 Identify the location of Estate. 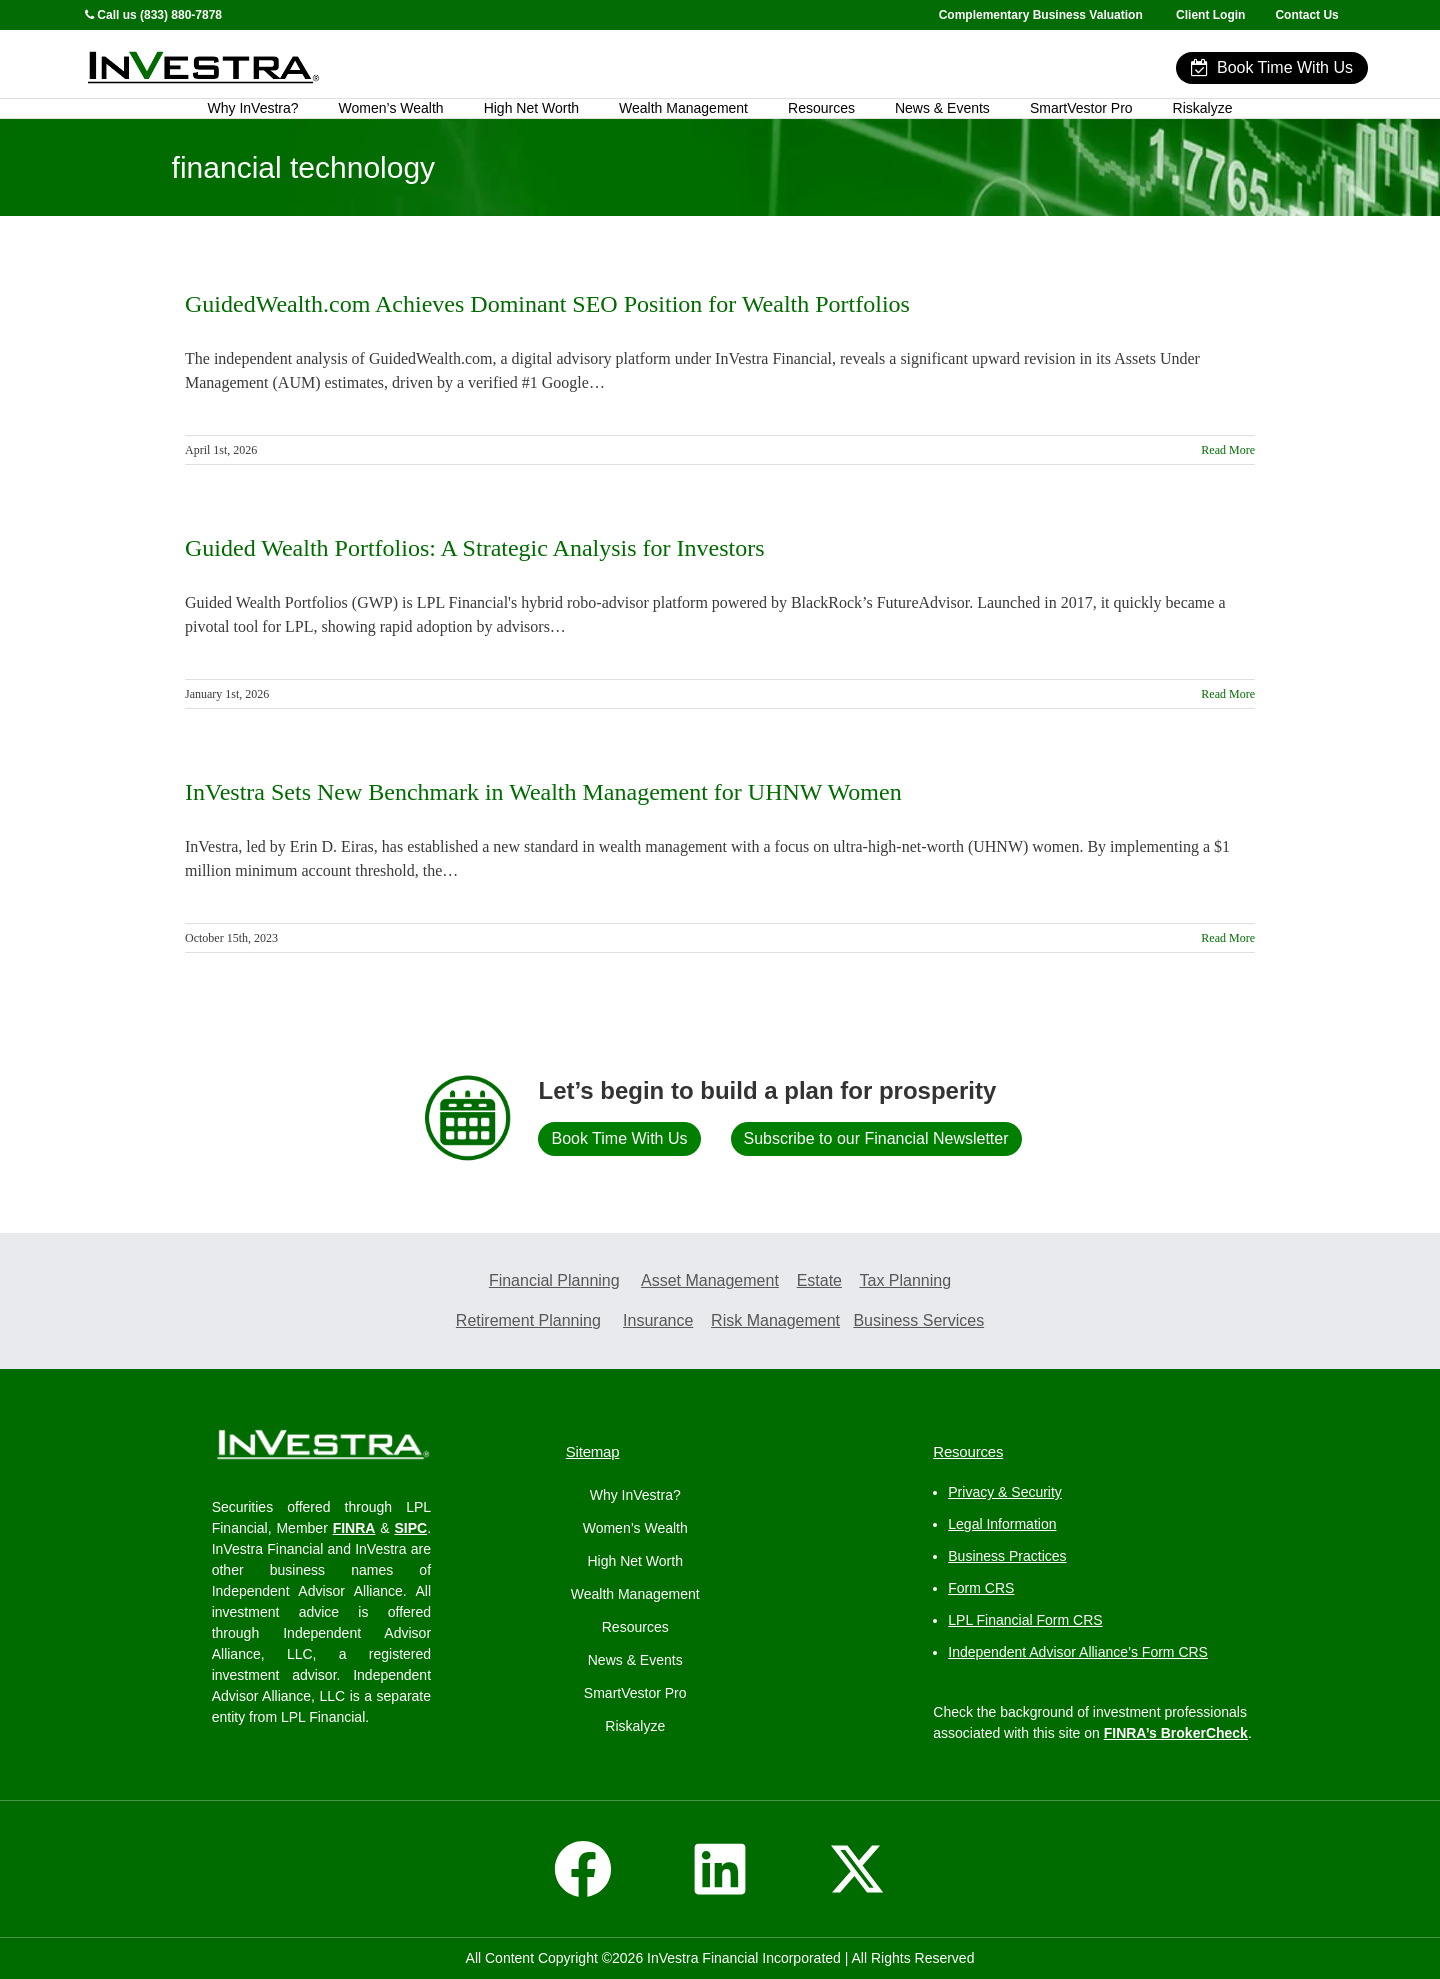
(819, 1280).